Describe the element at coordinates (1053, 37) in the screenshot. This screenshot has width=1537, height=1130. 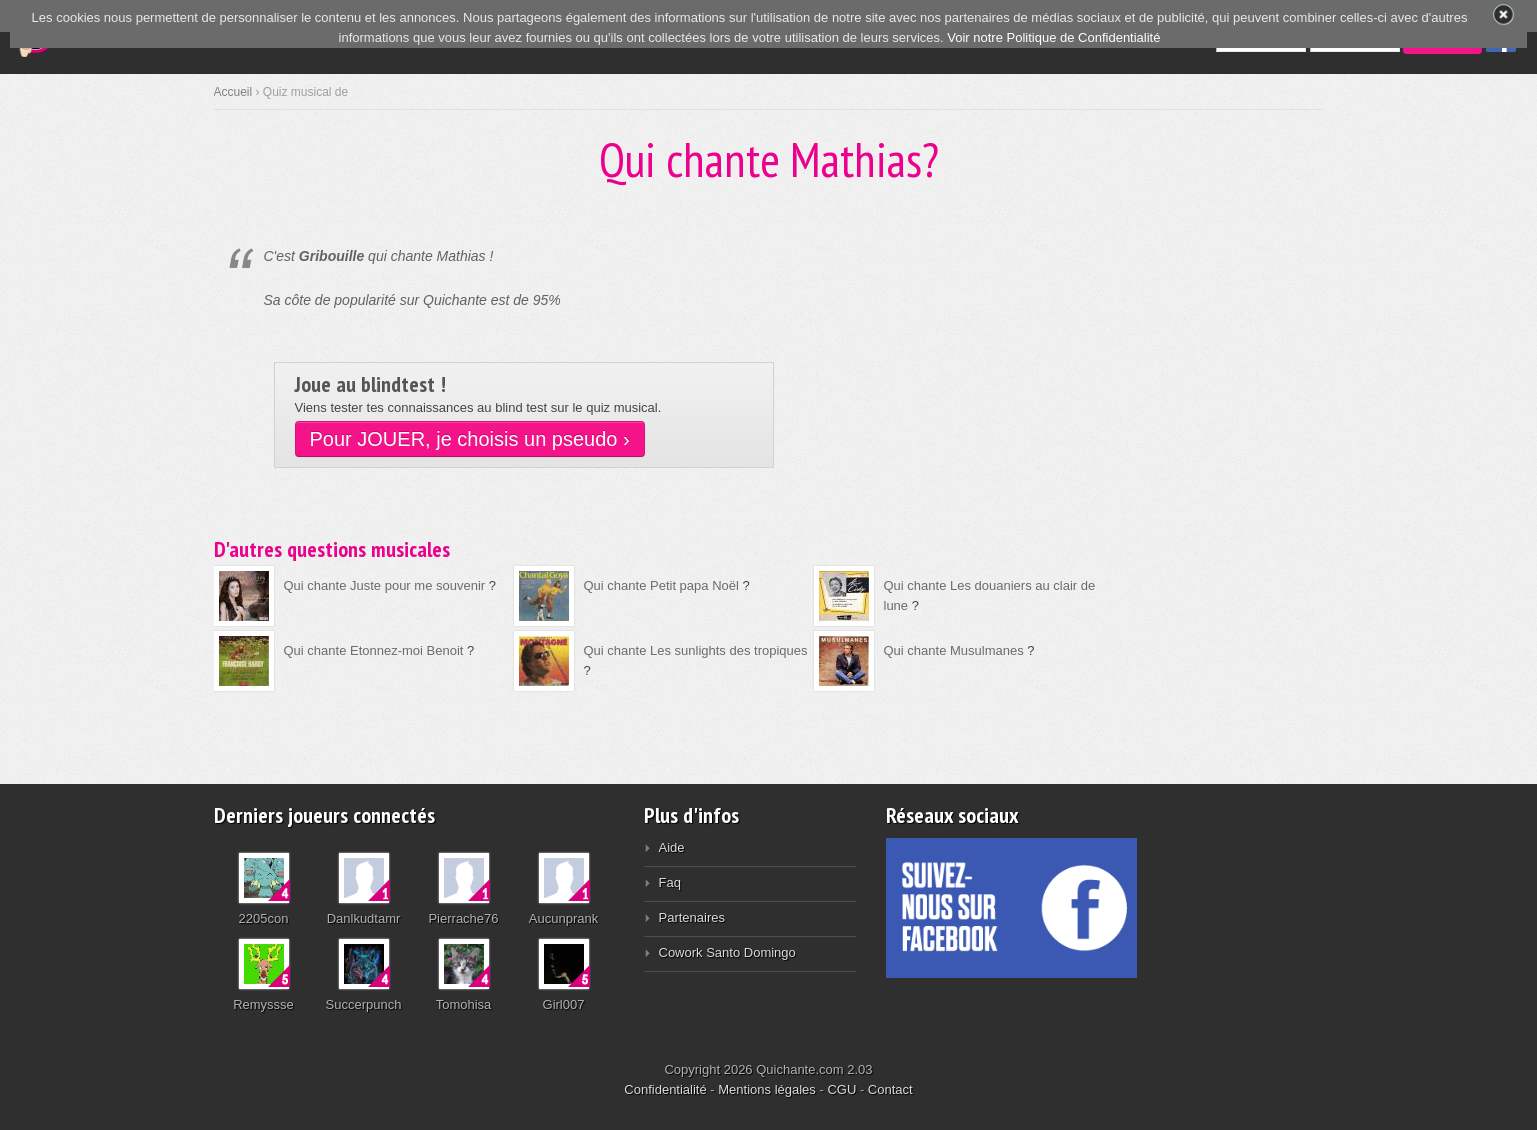
I see `Voir notre Politique de Confidentialité` at that location.